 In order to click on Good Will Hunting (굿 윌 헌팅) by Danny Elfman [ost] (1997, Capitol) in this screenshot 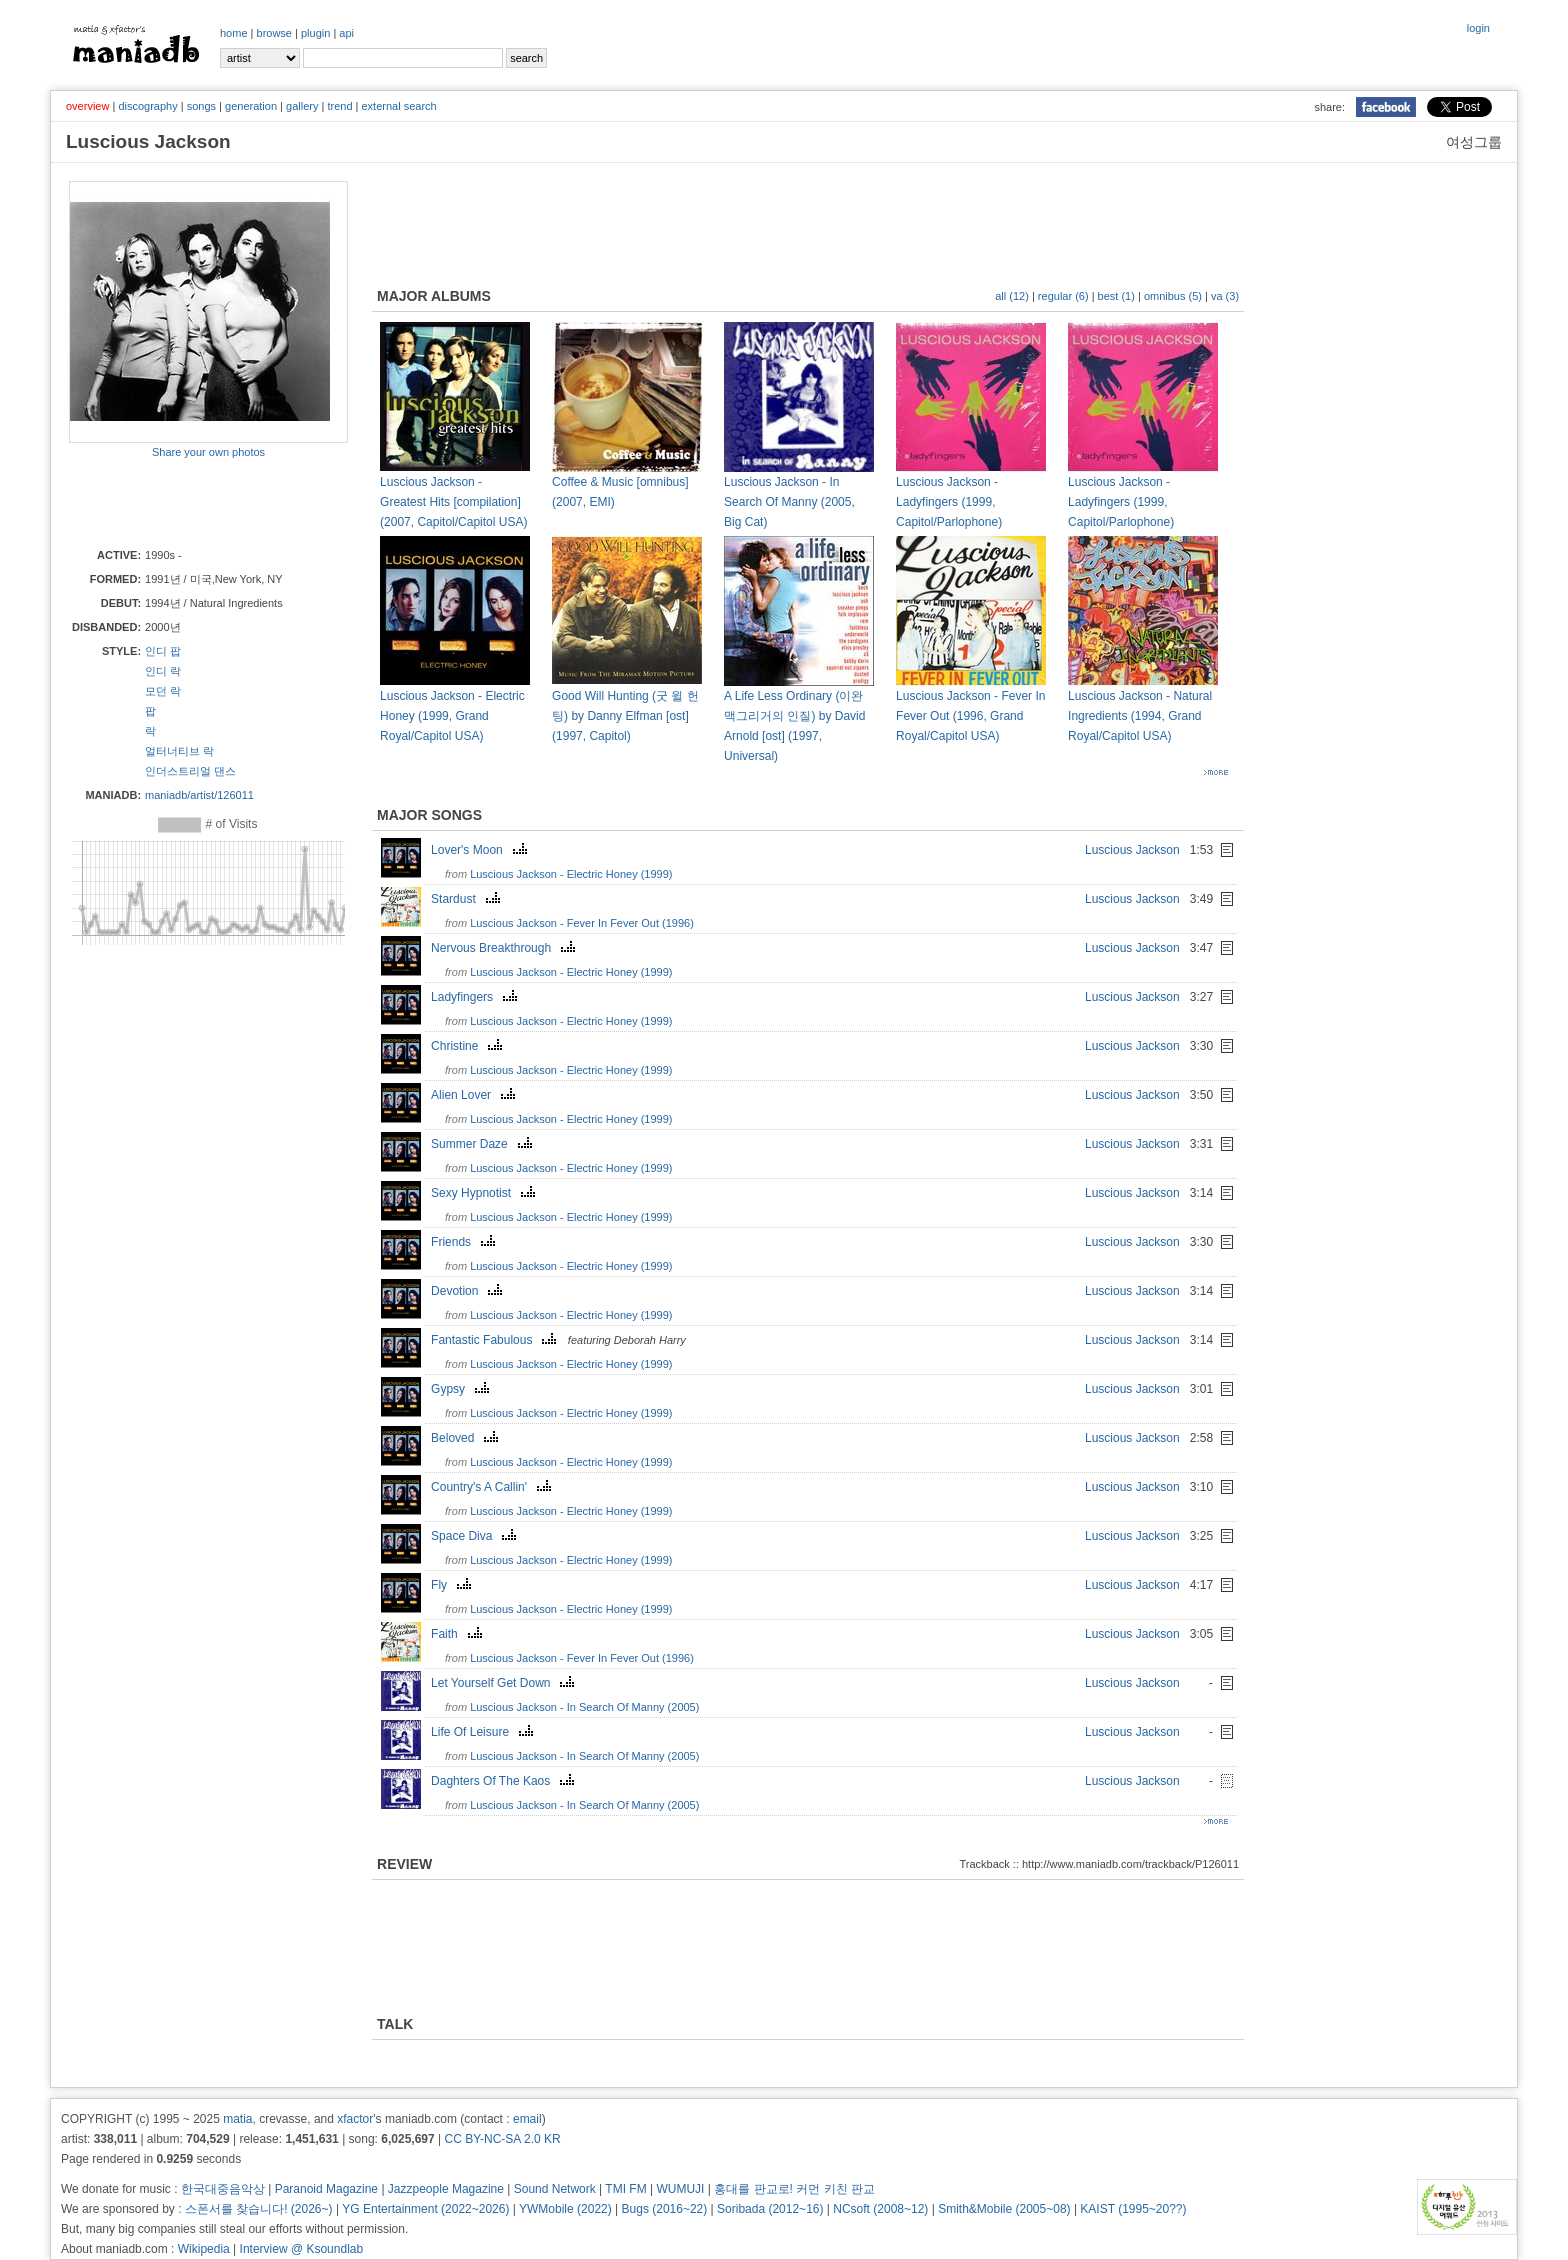, I will do `click(625, 716)`.